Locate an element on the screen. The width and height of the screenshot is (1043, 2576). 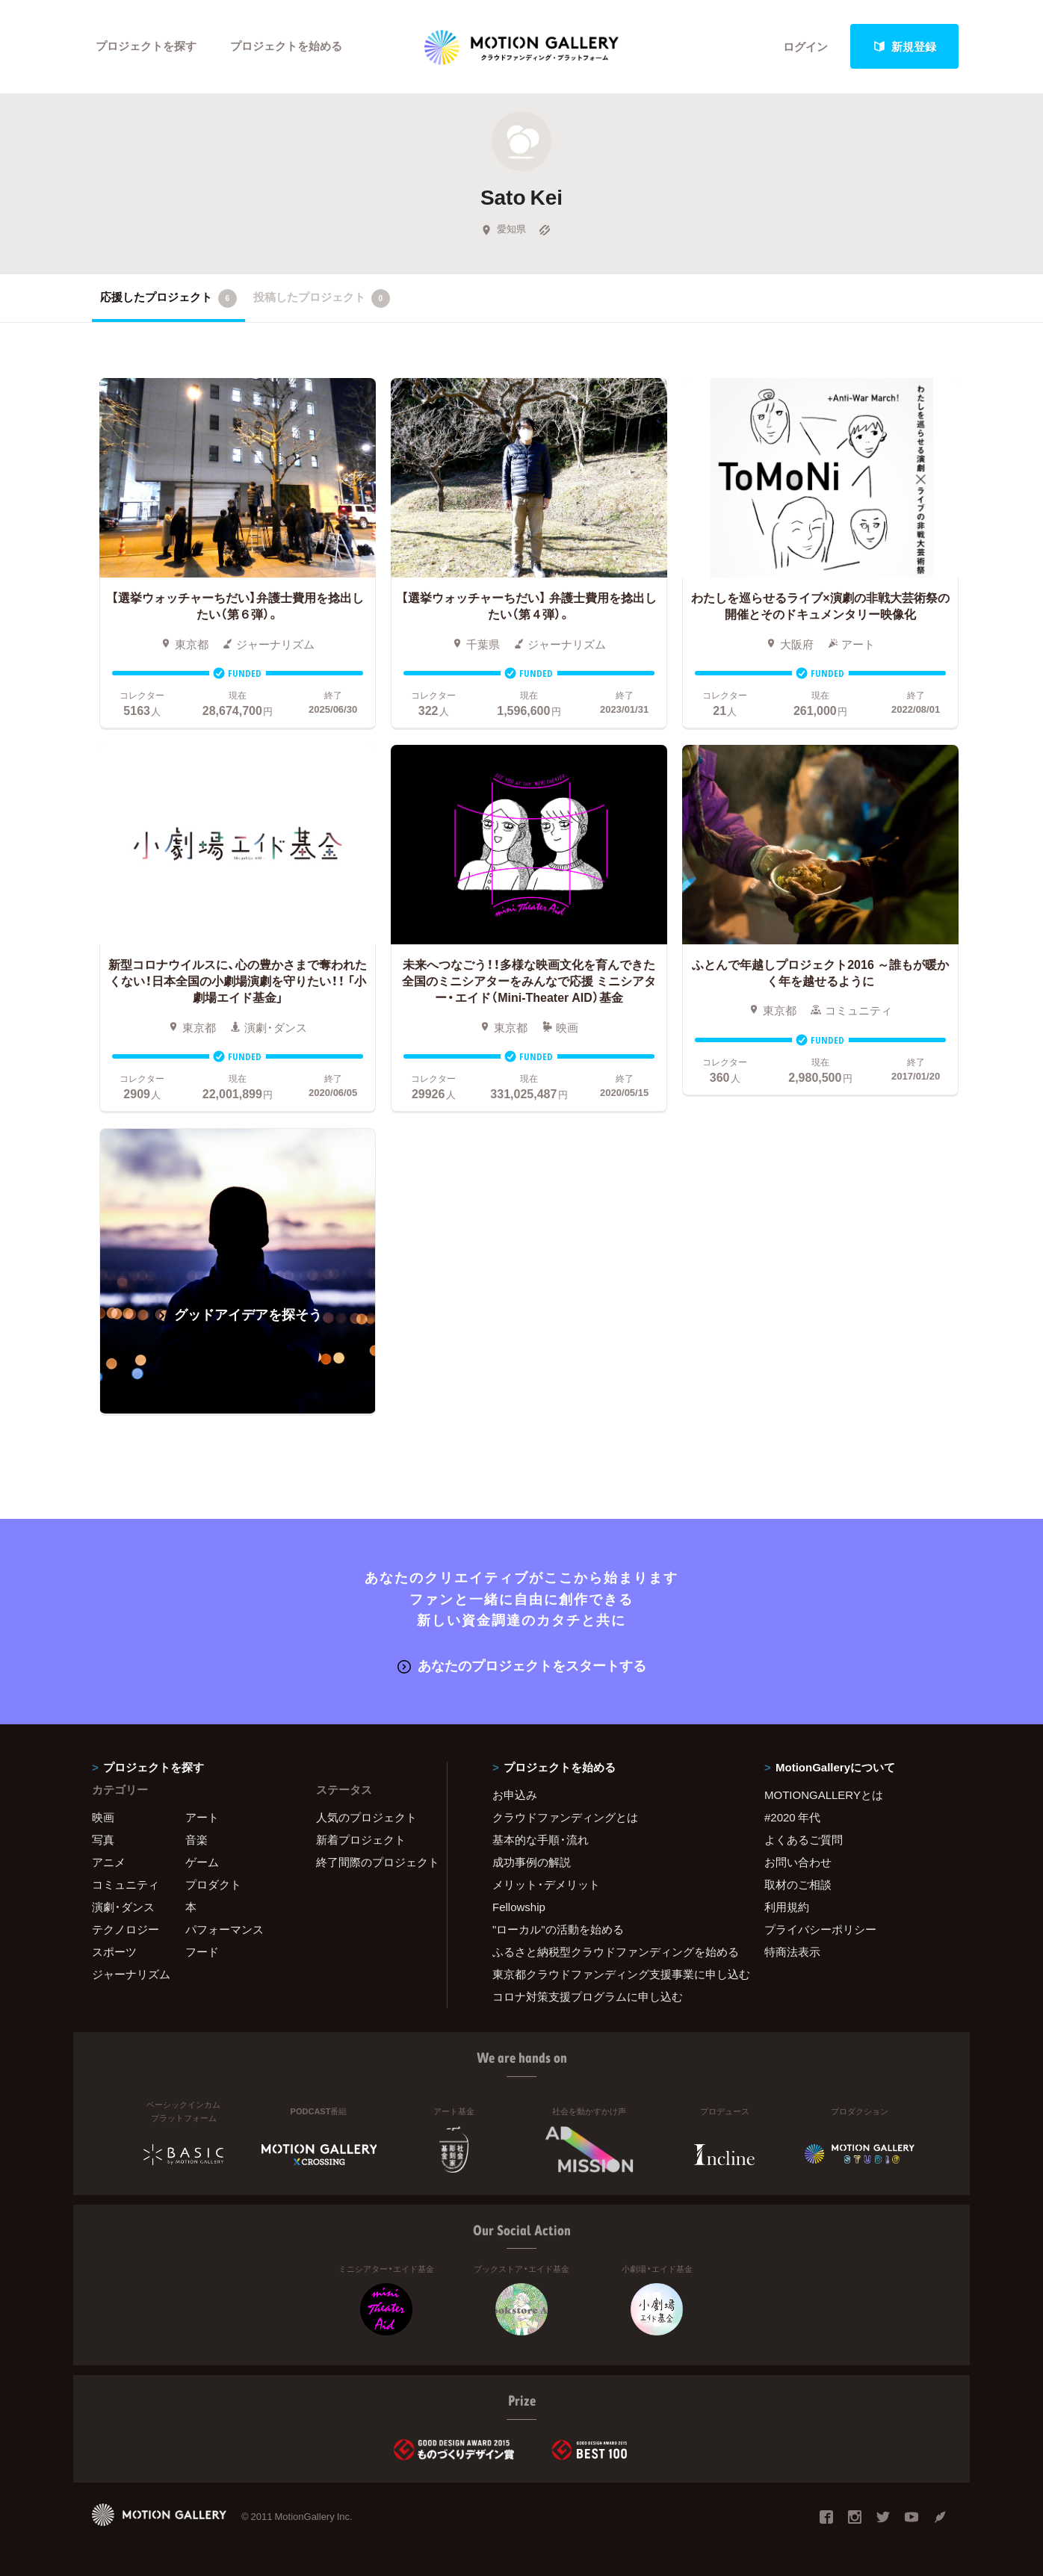
プロジェクトを始める is located at coordinates (286, 46).